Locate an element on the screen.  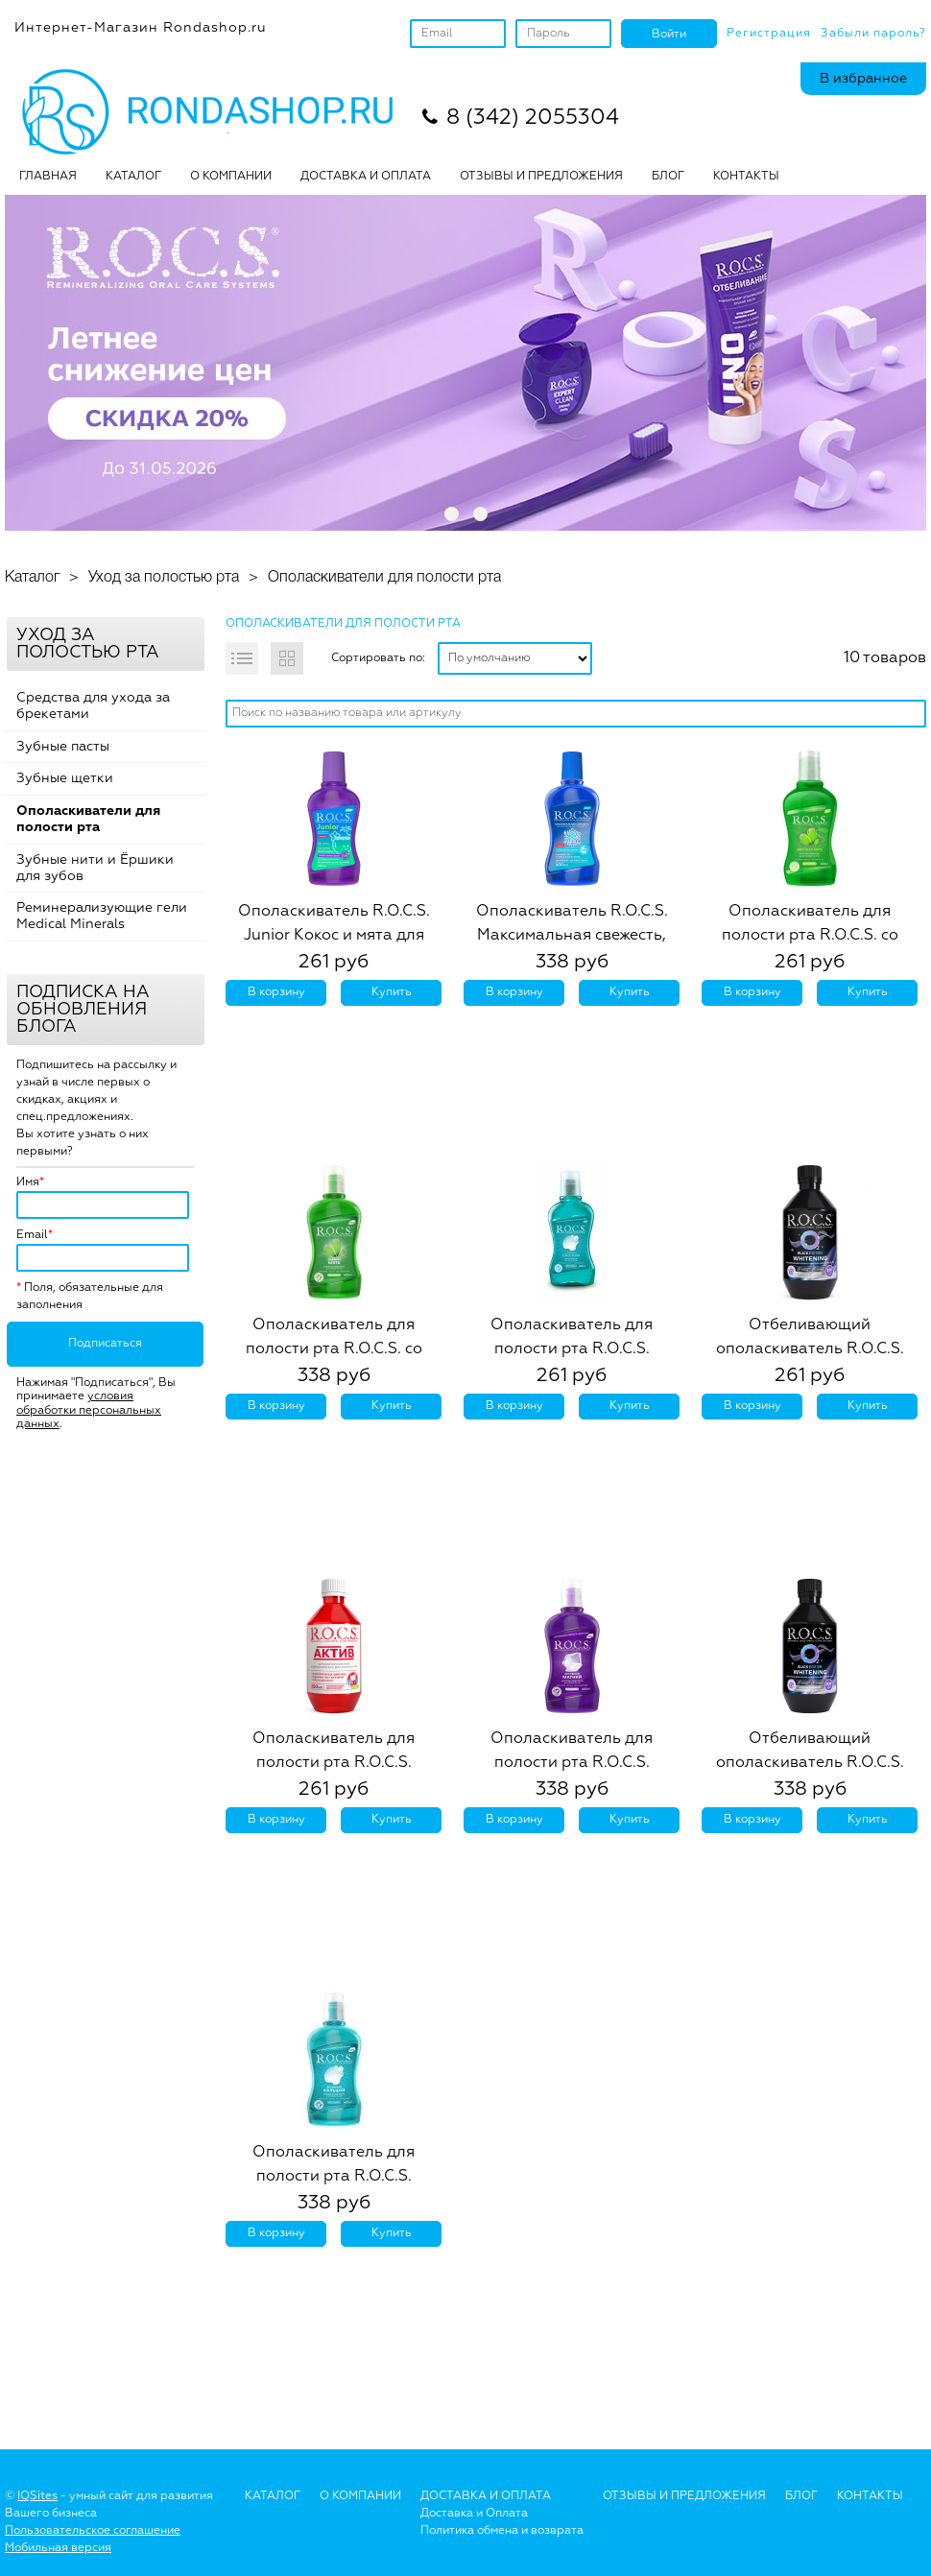
Отбеливающий ополаскиватель R.O.C.S. Black Edition, 400 мл is located at coordinates (810, 1763).